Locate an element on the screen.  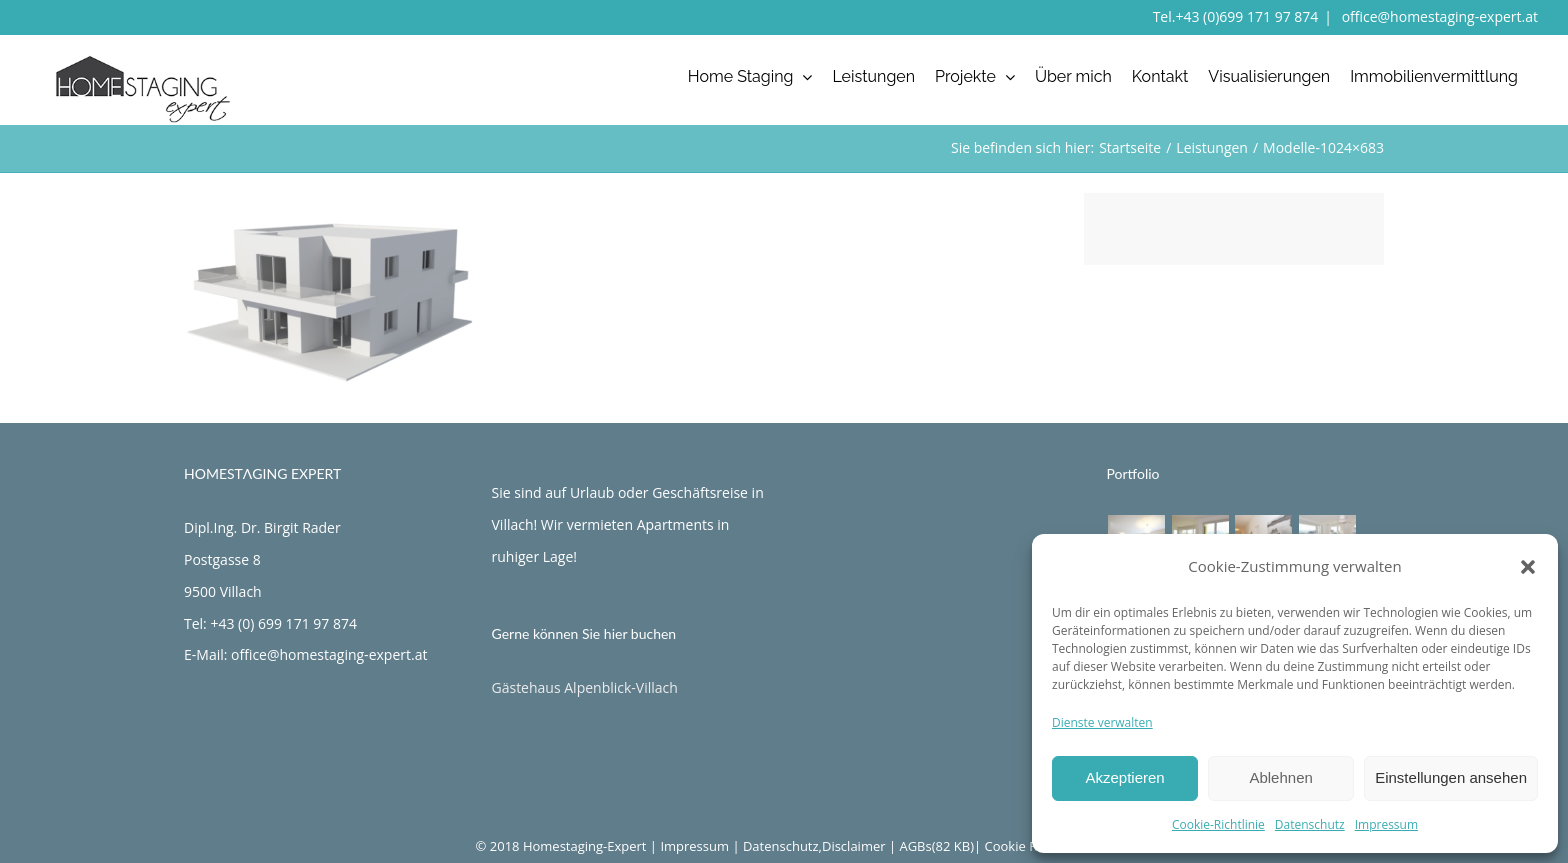
Dienste verwalten is located at coordinates (1102, 722).